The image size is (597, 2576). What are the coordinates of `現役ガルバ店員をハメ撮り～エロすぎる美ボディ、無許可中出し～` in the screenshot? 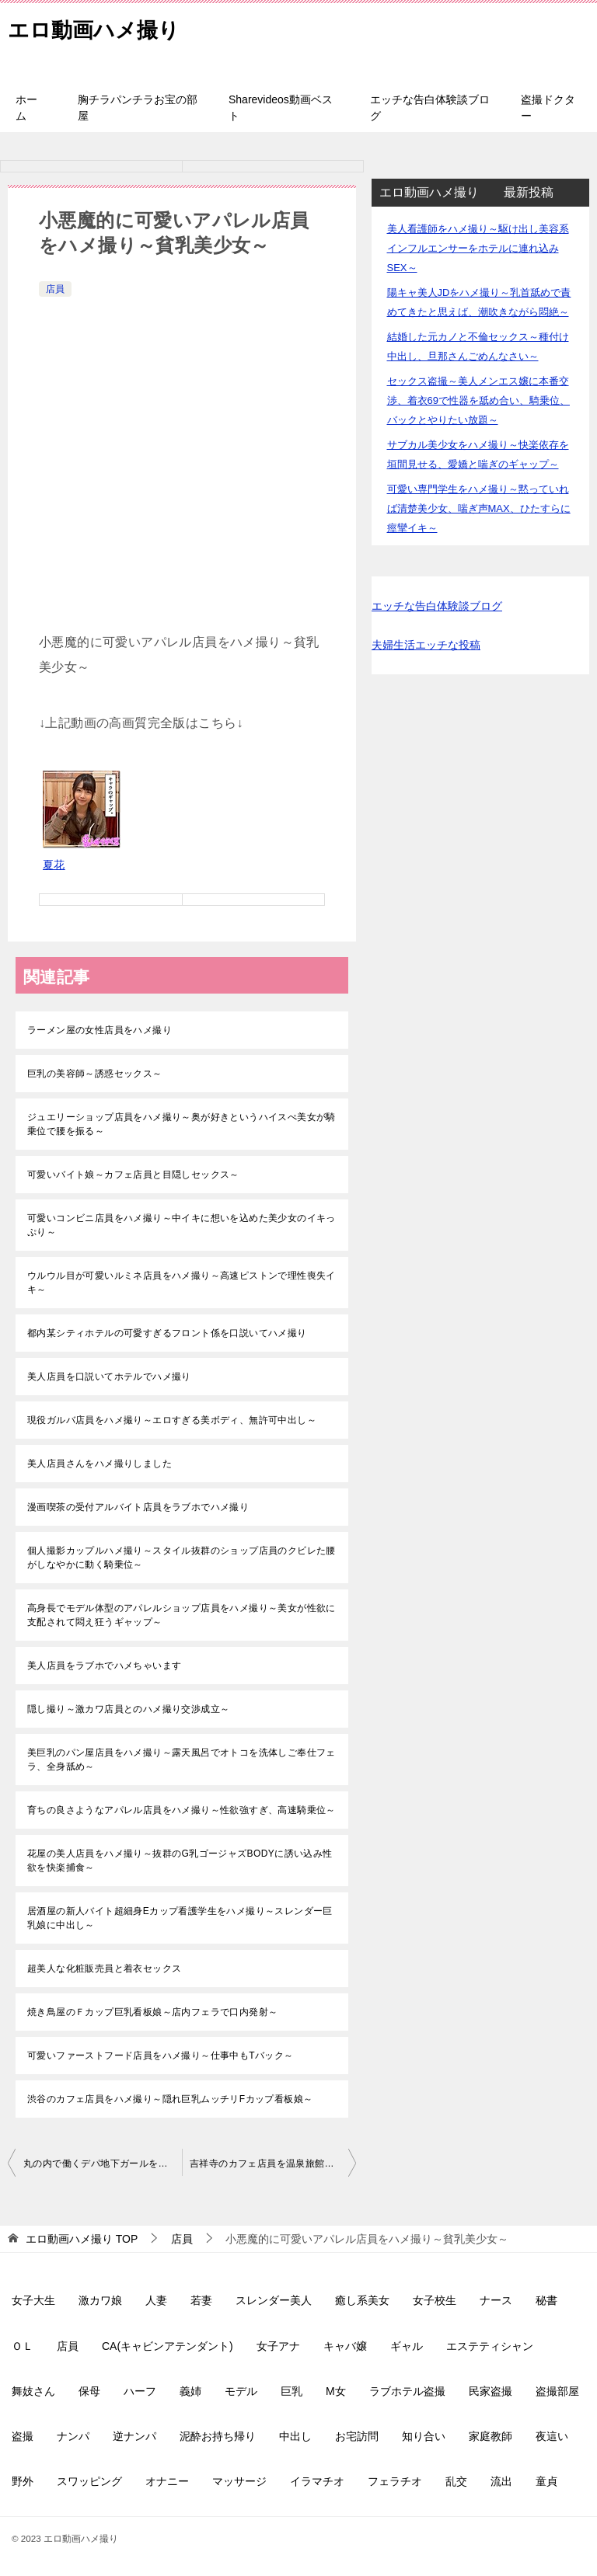 It's located at (171, 1420).